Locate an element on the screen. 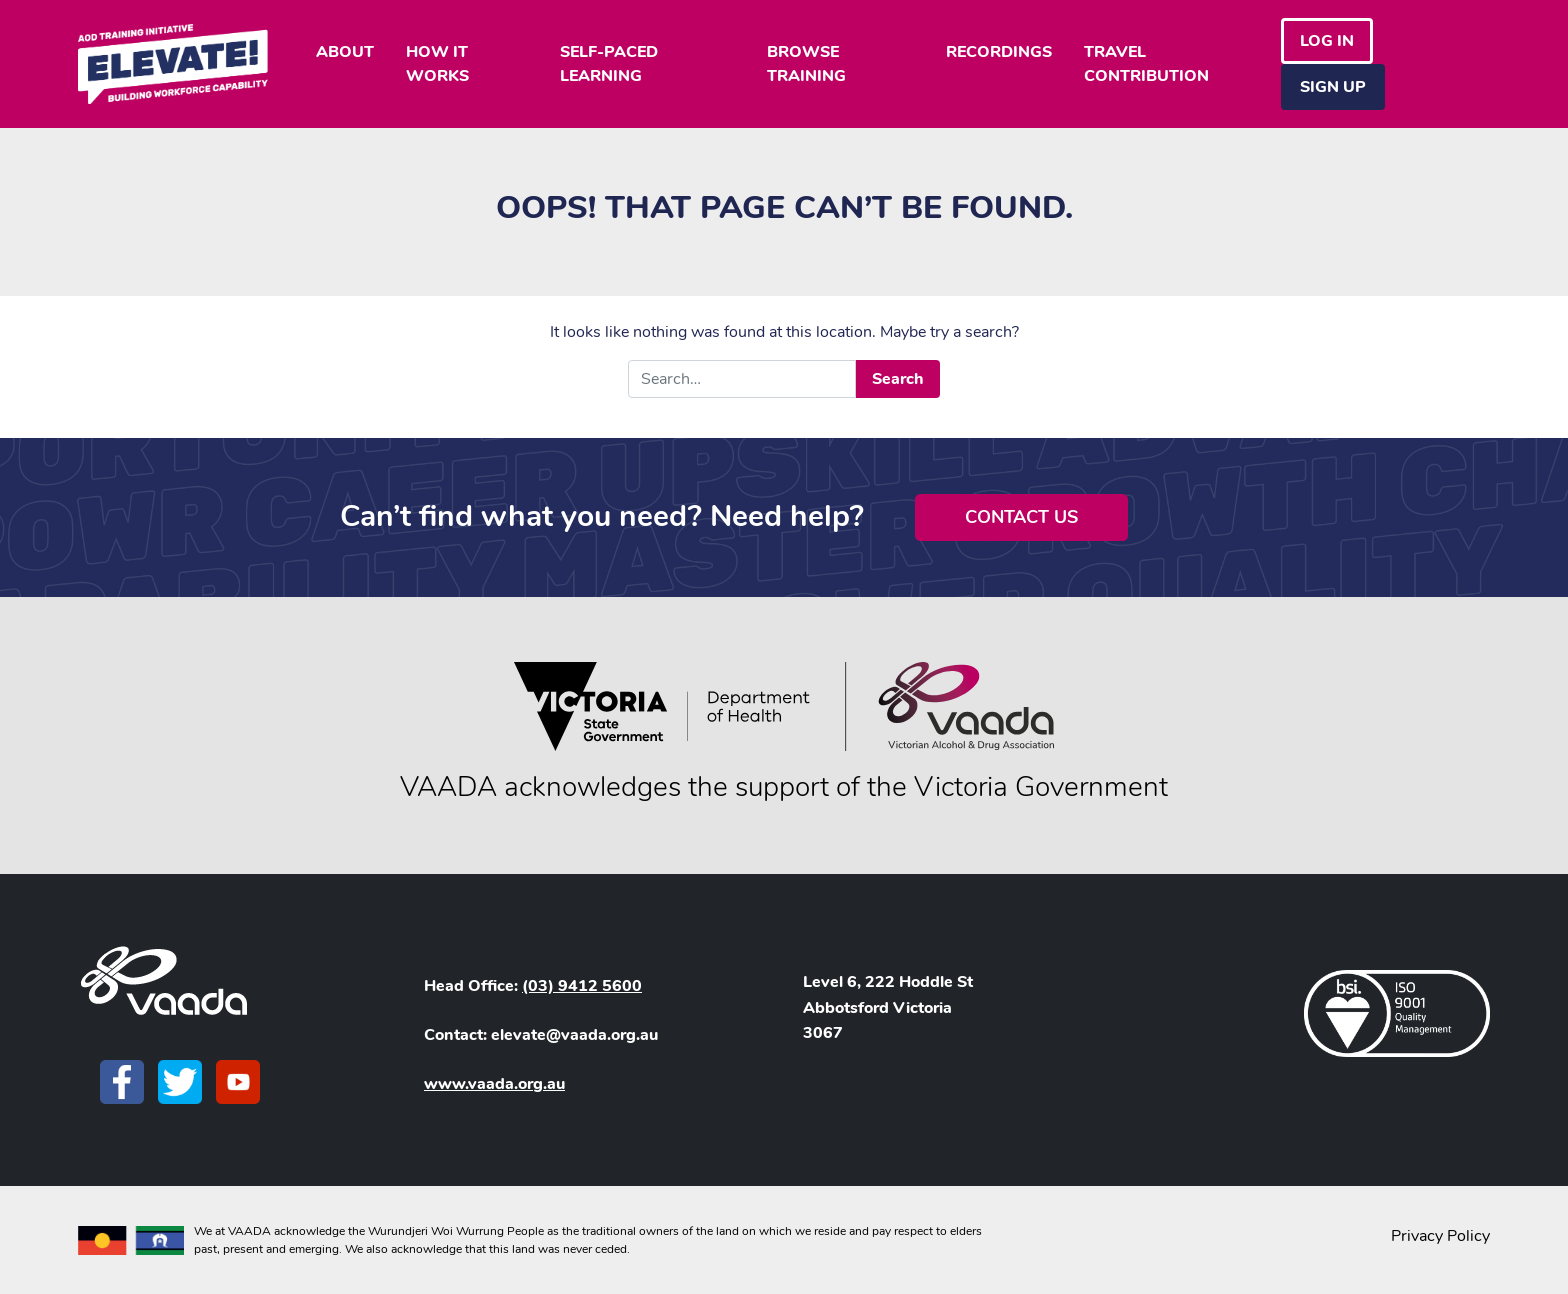 The width and height of the screenshot is (1568, 1294). Log in is located at coordinates (1327, 41).